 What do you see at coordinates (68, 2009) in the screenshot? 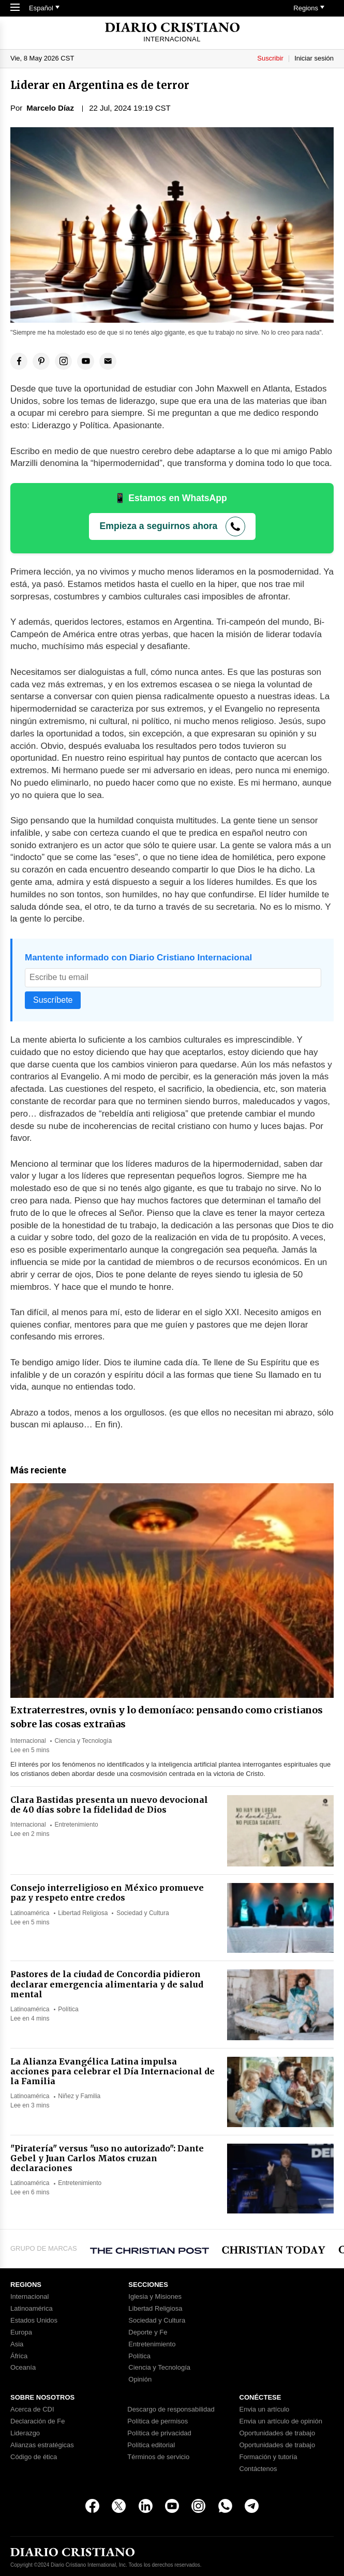
I see `Política` at bounding box center [68, 2009].